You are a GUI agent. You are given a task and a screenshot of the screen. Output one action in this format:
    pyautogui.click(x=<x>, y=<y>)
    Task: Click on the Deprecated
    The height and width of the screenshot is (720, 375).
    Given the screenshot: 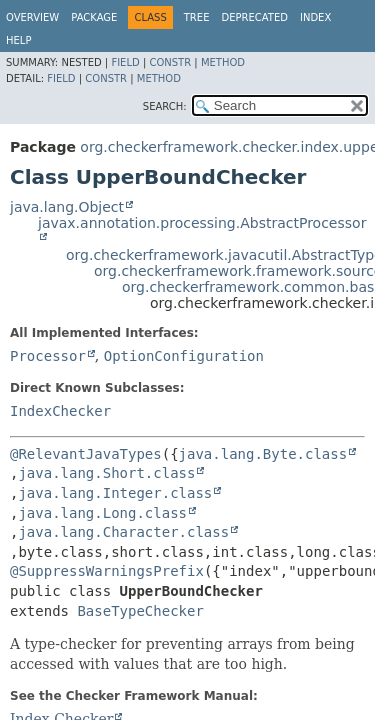 What is the action you would take?
    pyautogui.click(x=254, y=17)
    